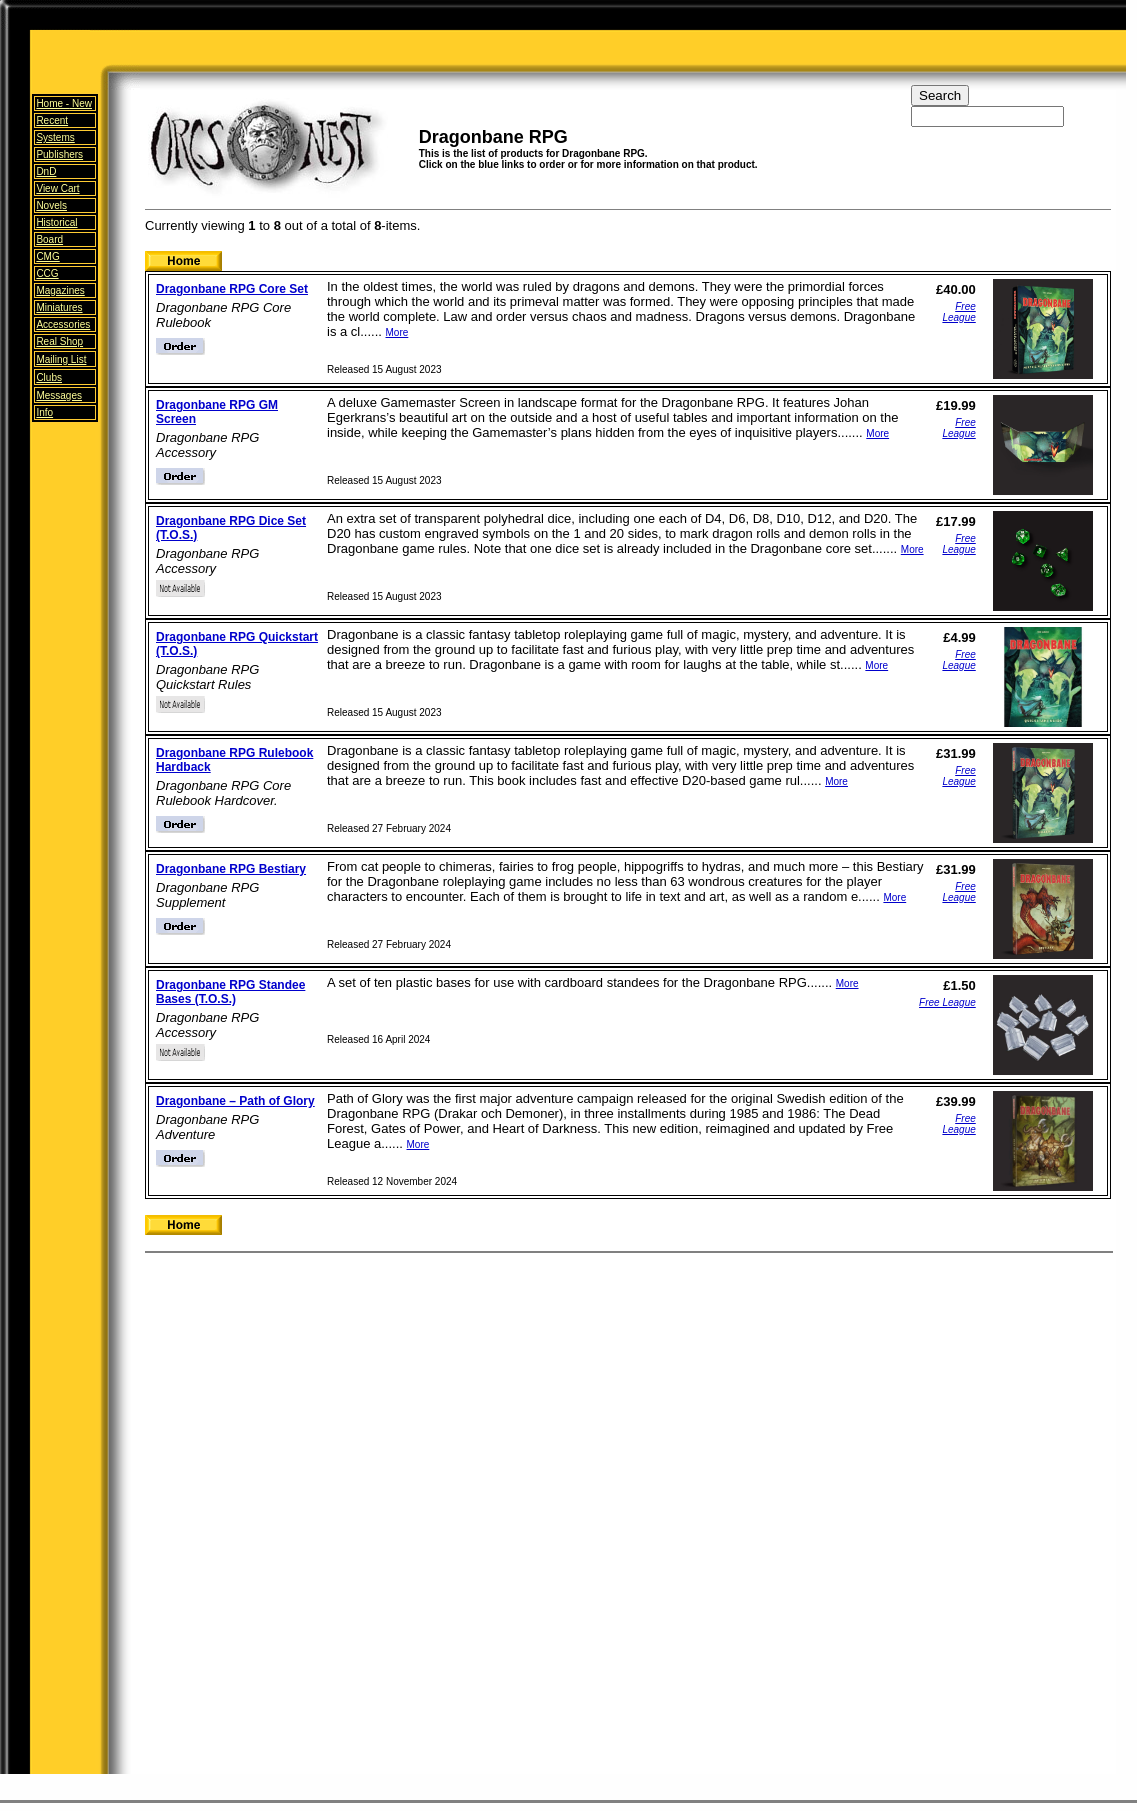 This screenshot has width=1137, height=1811. I want to click on Dragonbane RPG Bestiary, so click(231, 869).